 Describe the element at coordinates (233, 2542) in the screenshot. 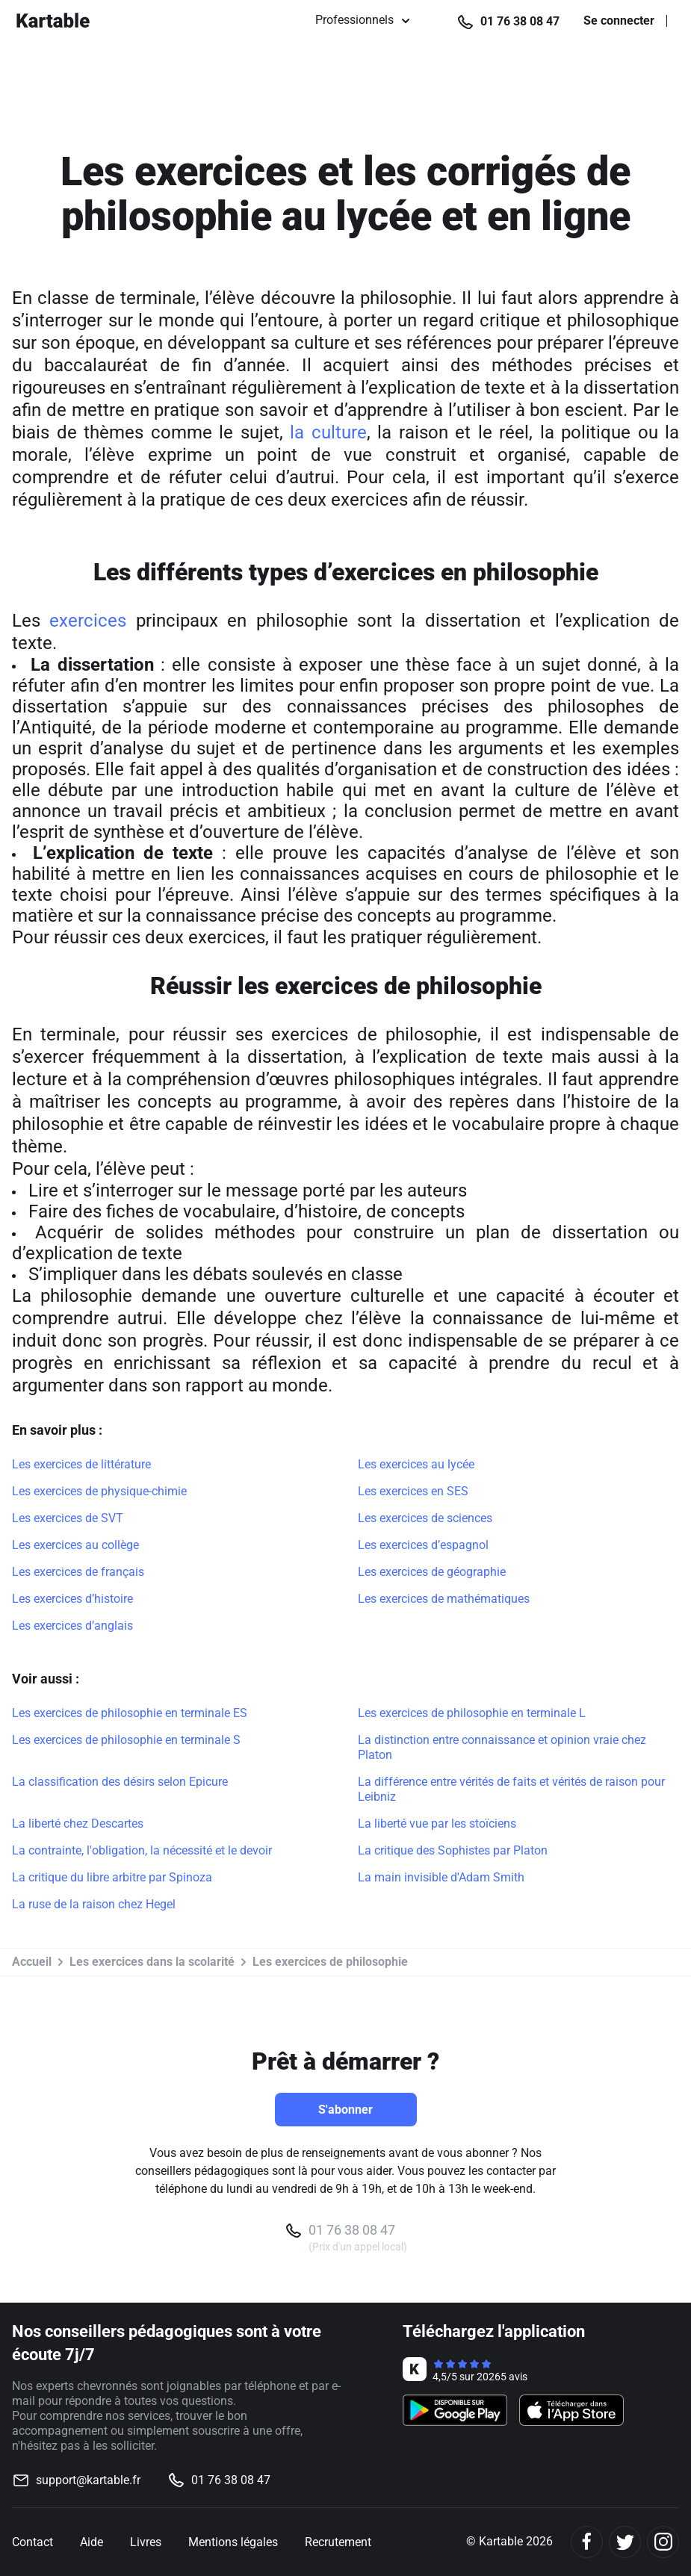

I see `Mentions légales` at that location.